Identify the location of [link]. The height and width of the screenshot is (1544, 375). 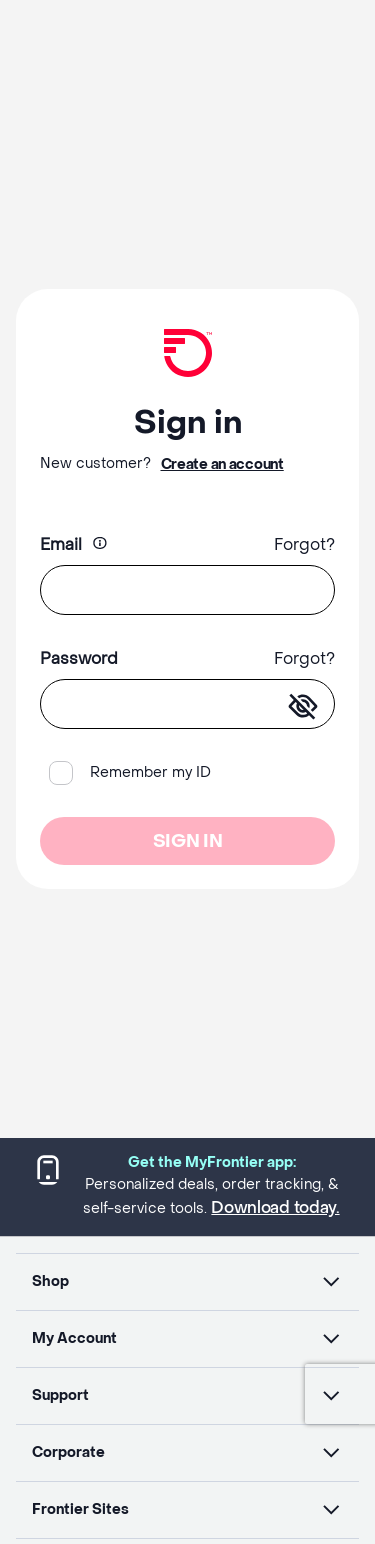
(188, 353).